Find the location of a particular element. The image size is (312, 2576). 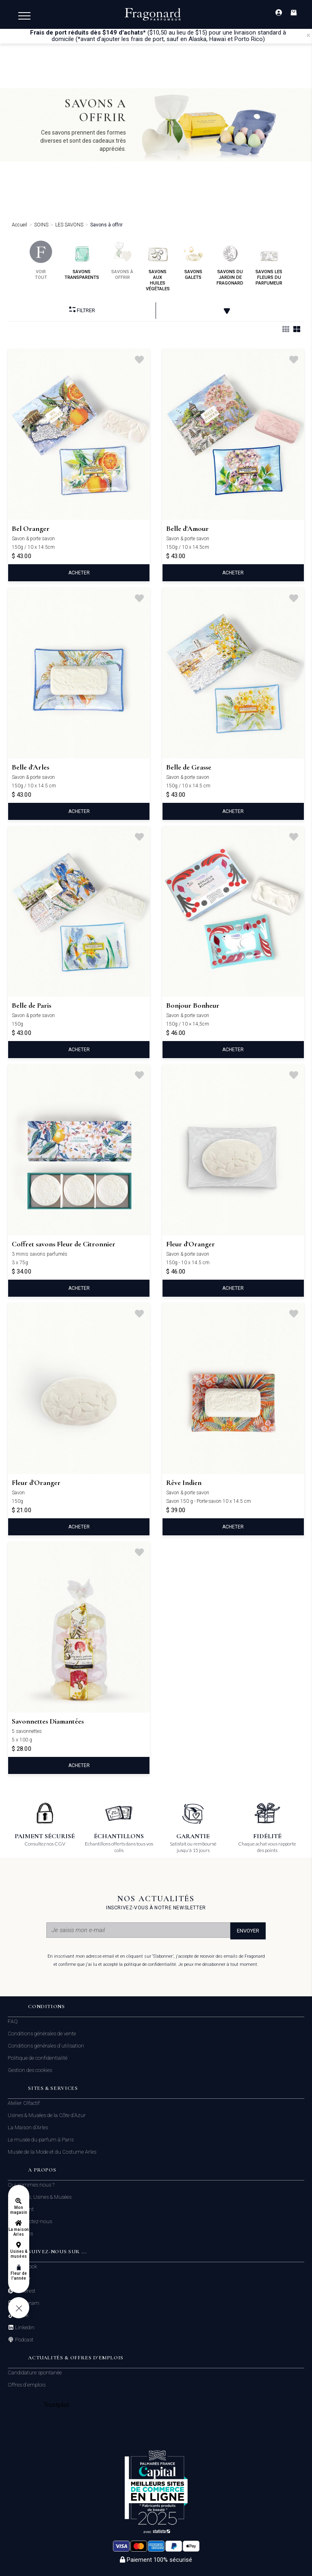

La maison Arles is located at coordinates (18, 2232).